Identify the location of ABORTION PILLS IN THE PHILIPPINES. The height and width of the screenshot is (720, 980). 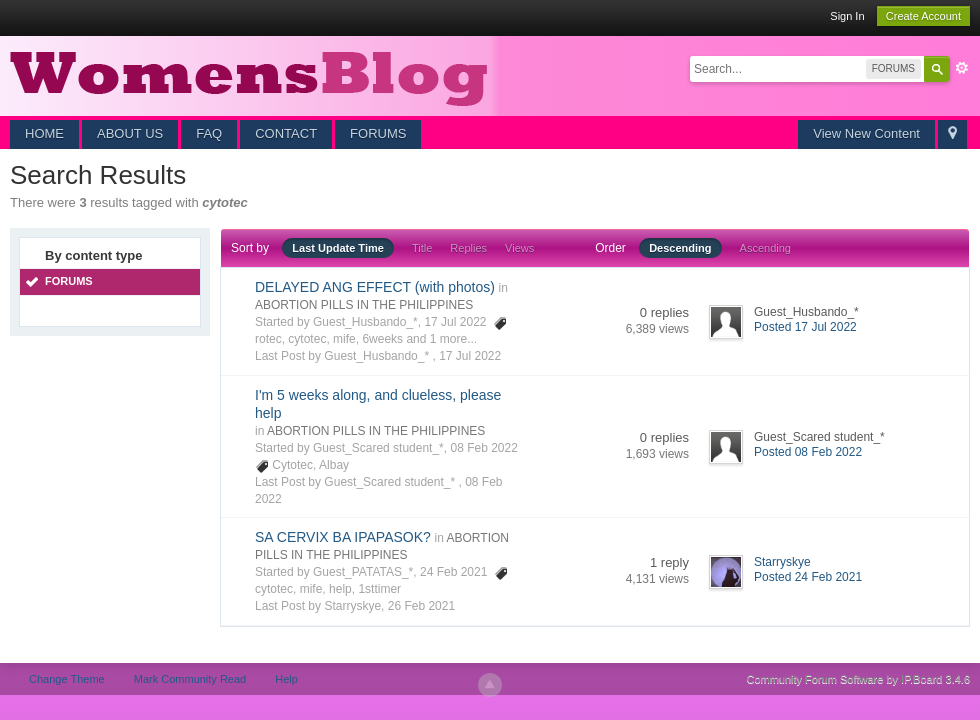
(364, 305).